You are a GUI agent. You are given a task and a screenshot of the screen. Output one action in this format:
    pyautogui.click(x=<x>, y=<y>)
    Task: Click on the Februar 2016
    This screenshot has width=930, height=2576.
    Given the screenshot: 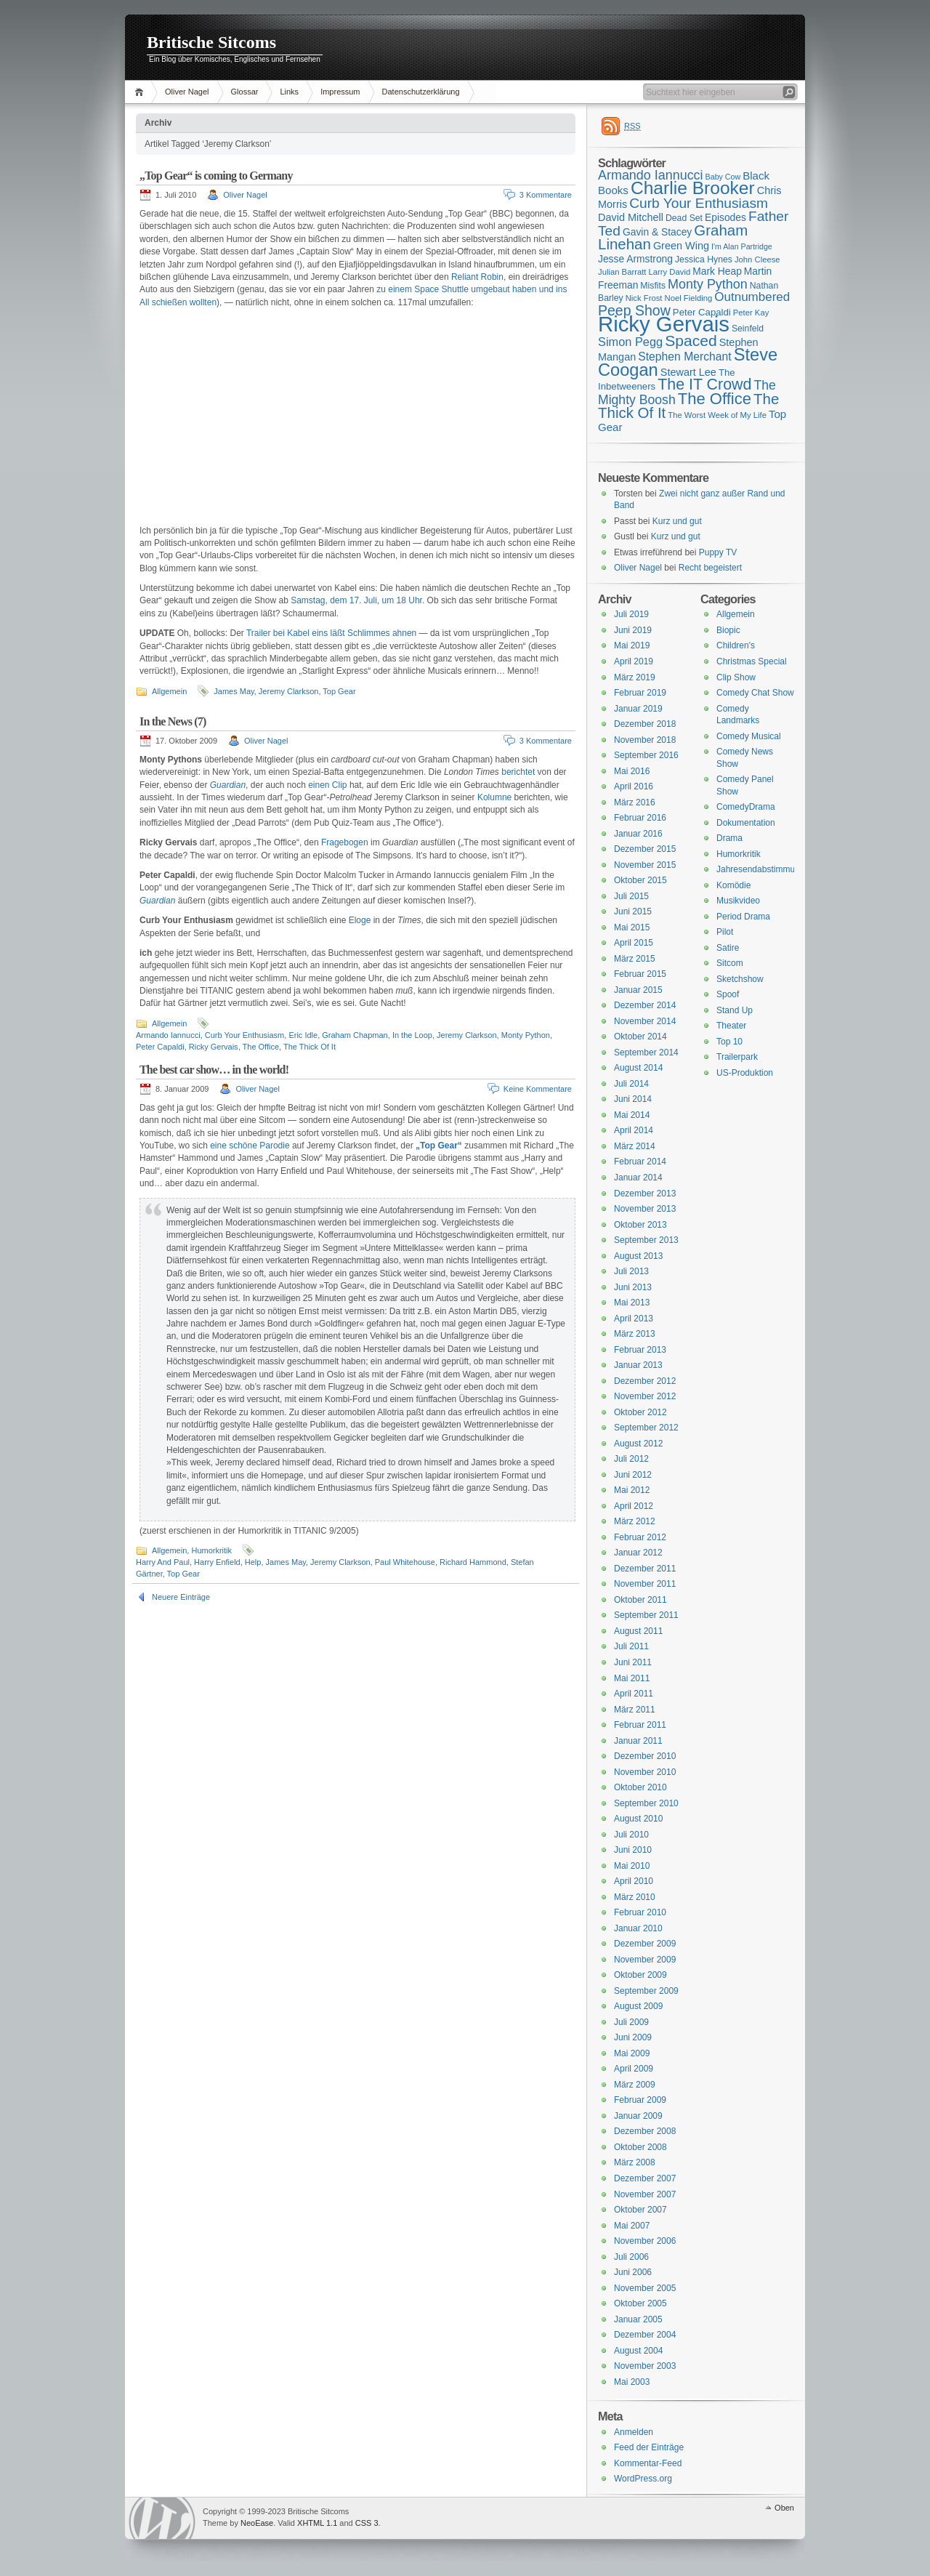 What is the action you would take?
    pyautogui.click(x=640, y=818)
    